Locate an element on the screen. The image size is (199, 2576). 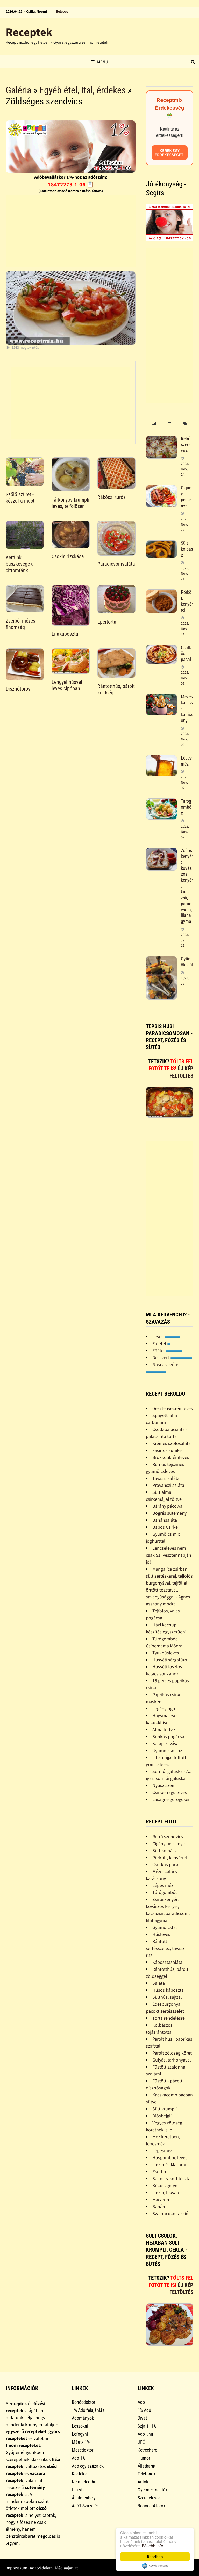
Lefogyni is located at coordinates (80, 2434).